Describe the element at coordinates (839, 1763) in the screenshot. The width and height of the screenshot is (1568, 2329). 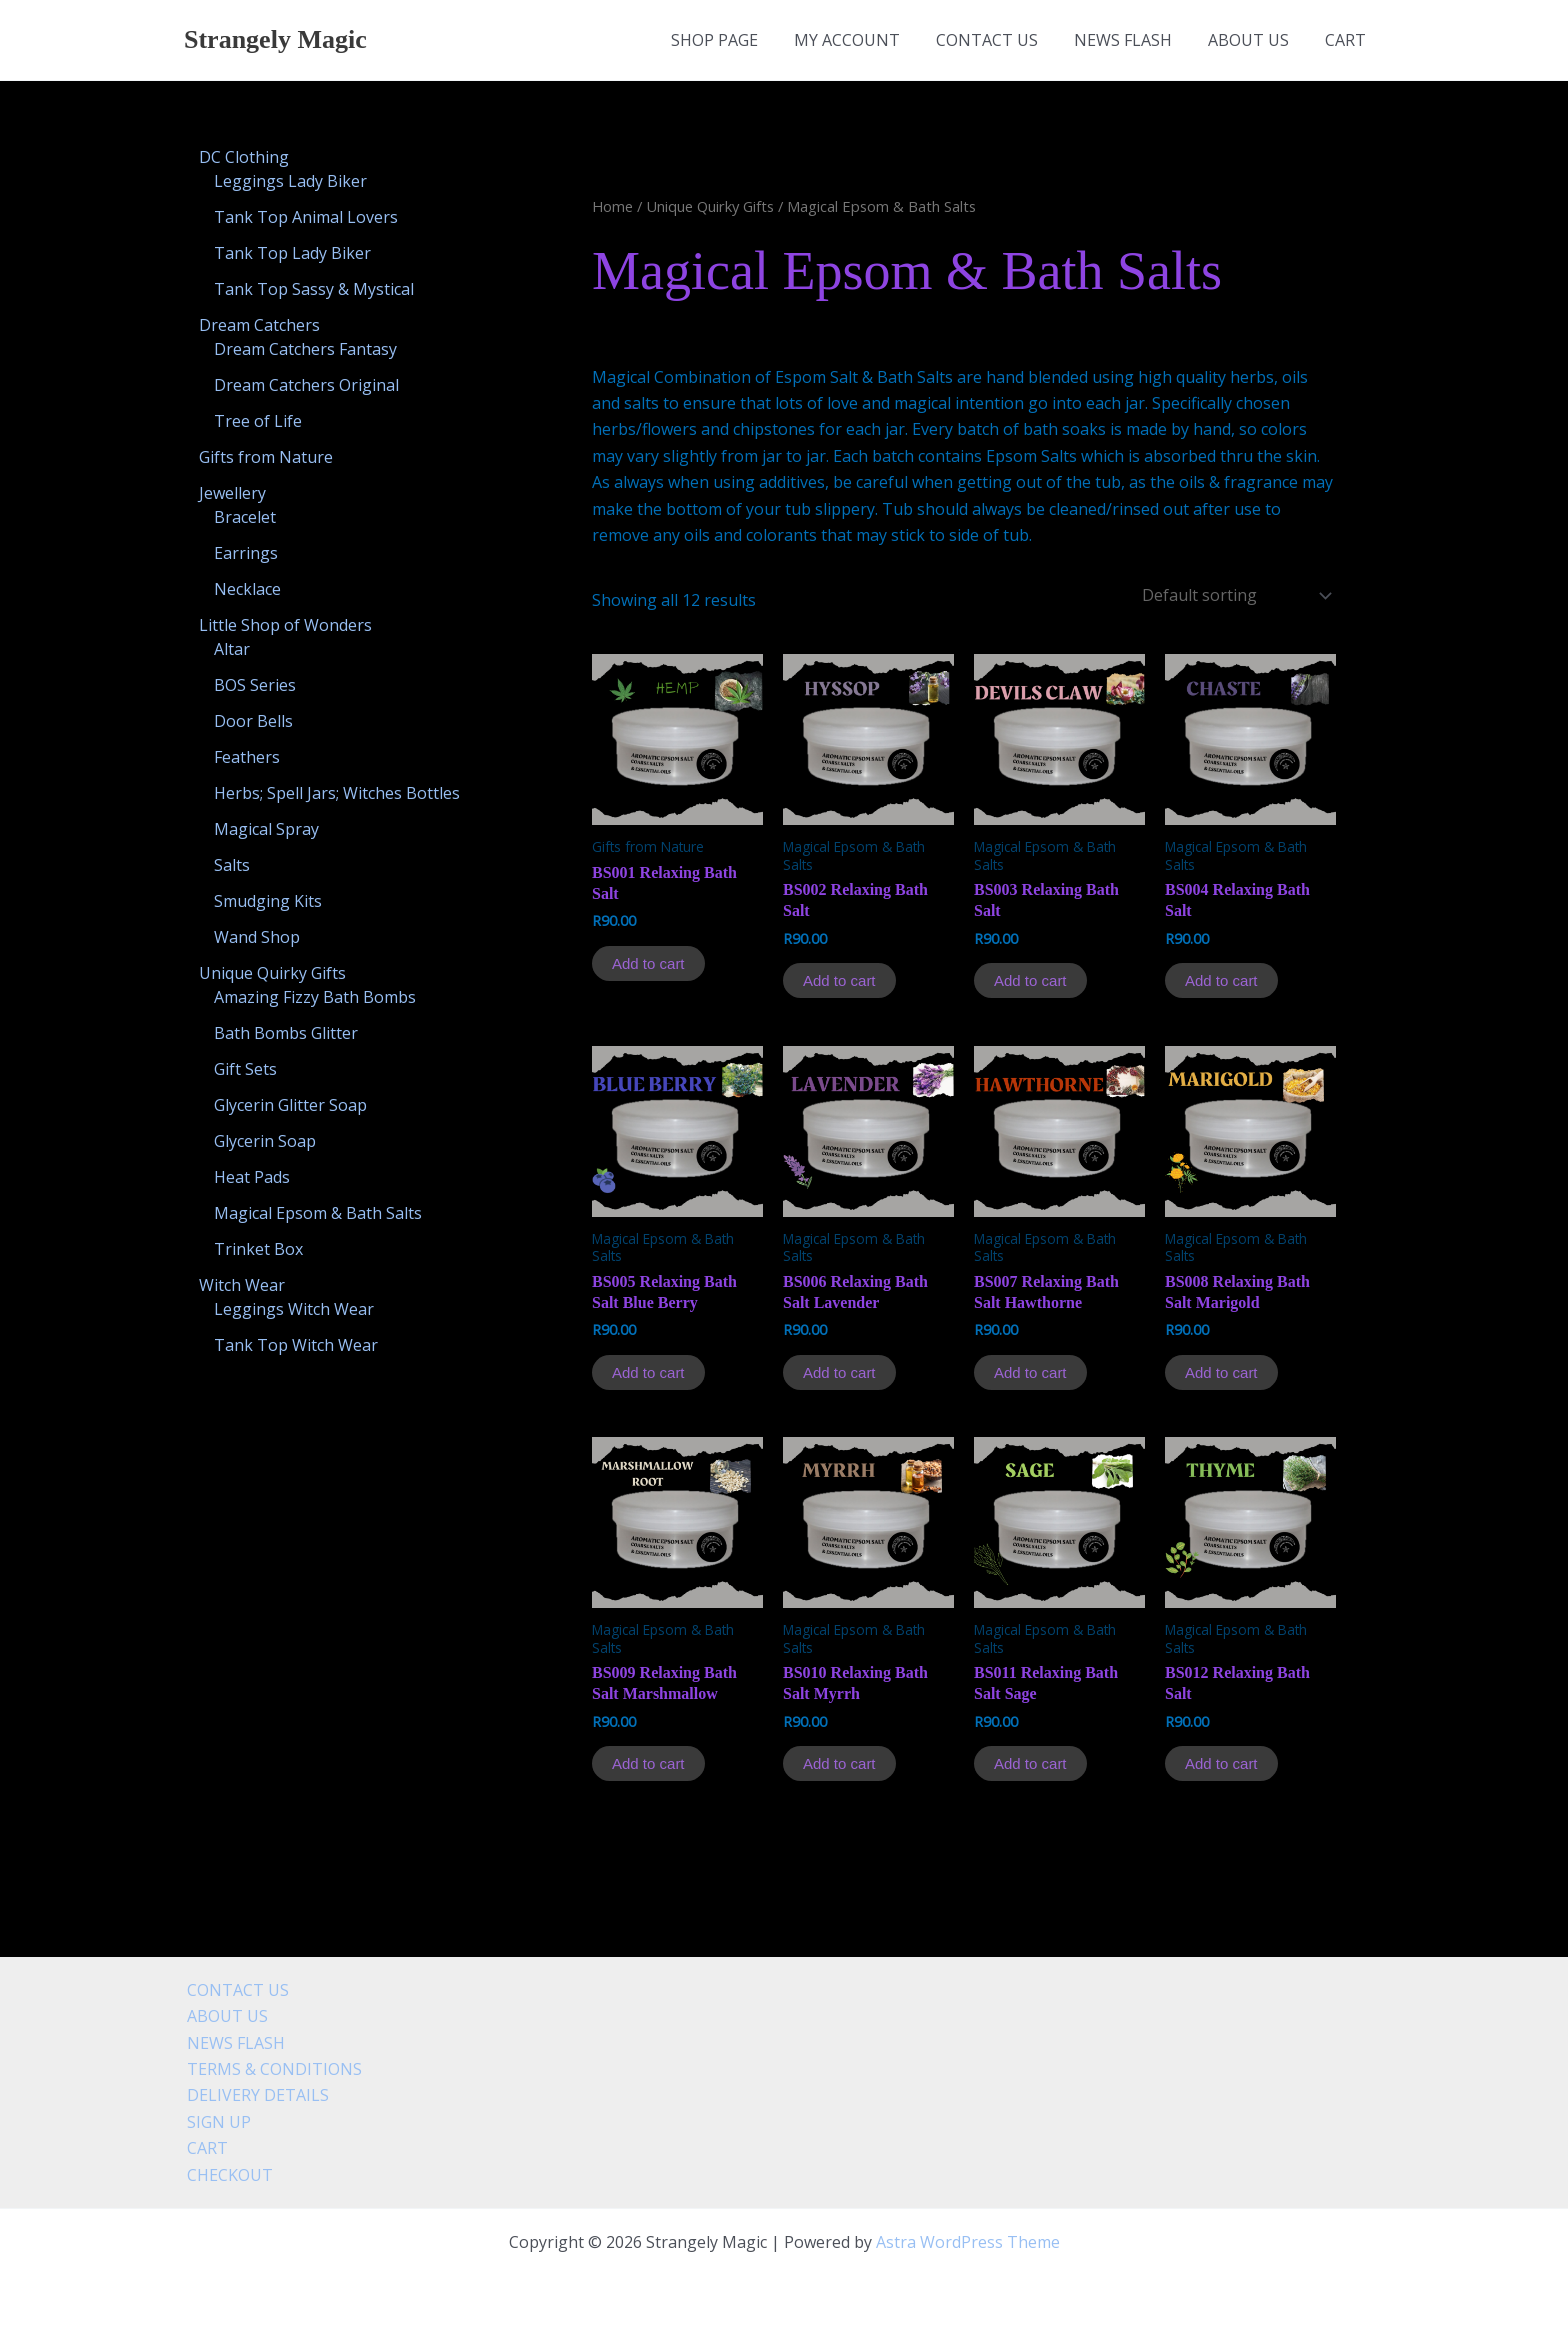
I see `Add to cart [Add to cart: “BS010 Relaxing Bath Salt Myrrh”]` at that location.